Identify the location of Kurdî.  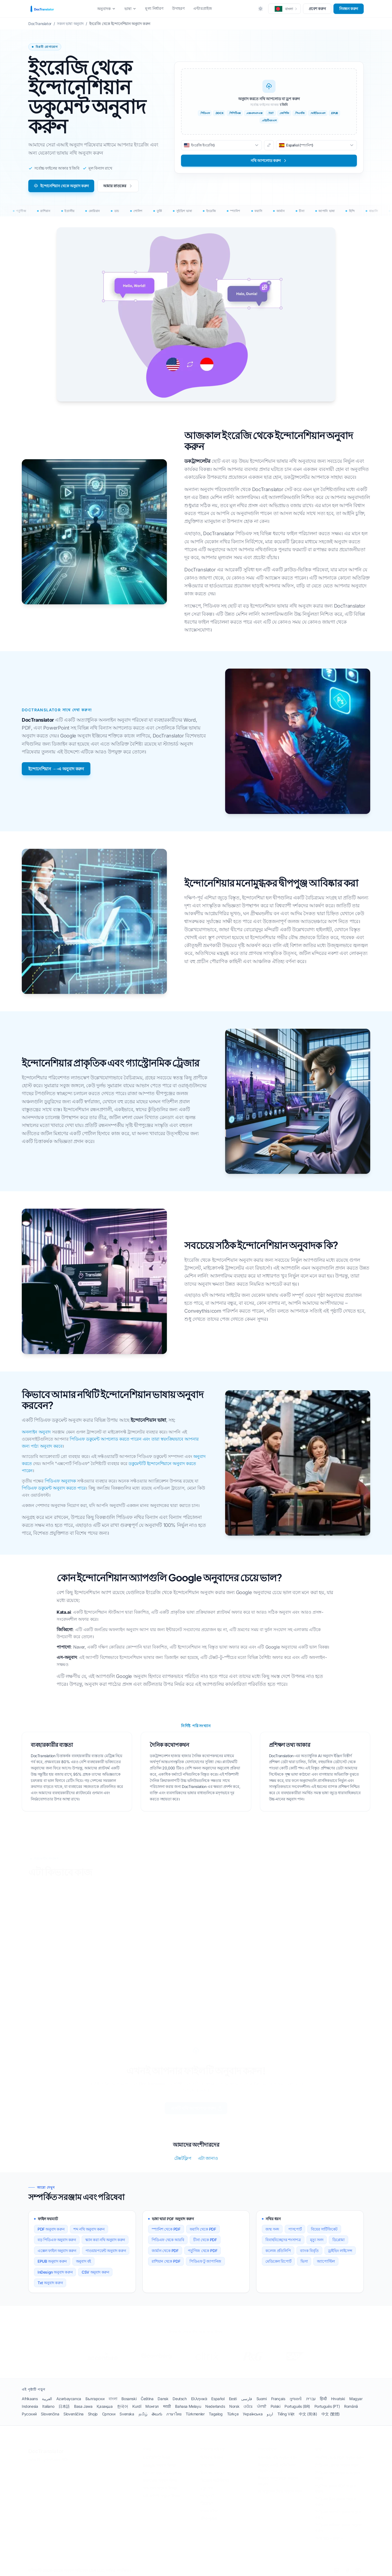
(136, 2406).